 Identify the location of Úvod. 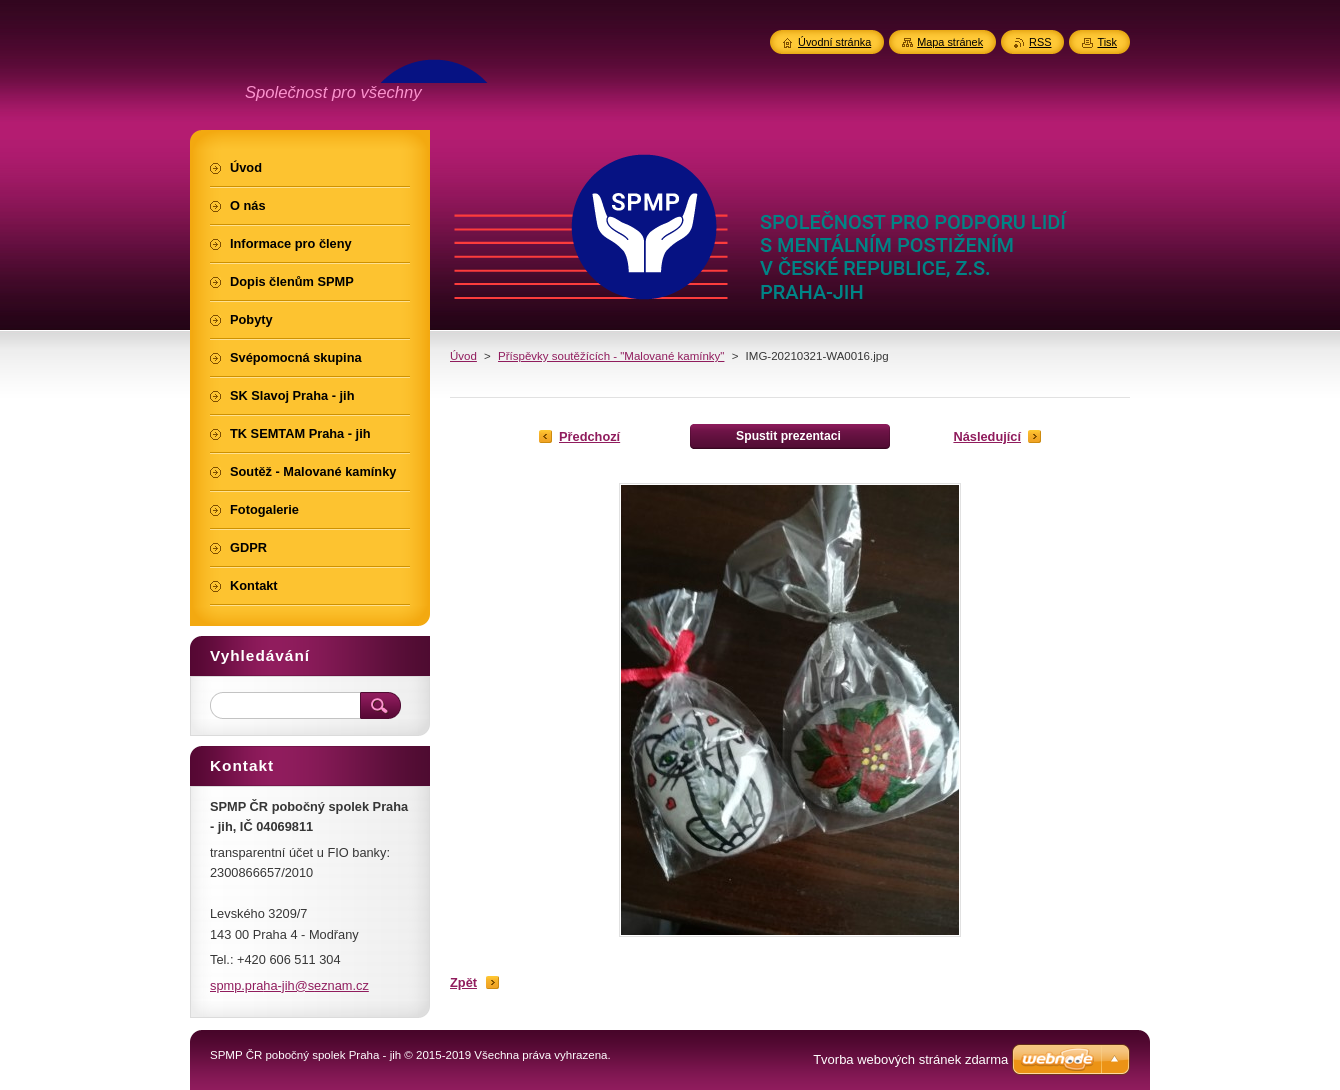
(463, 356).